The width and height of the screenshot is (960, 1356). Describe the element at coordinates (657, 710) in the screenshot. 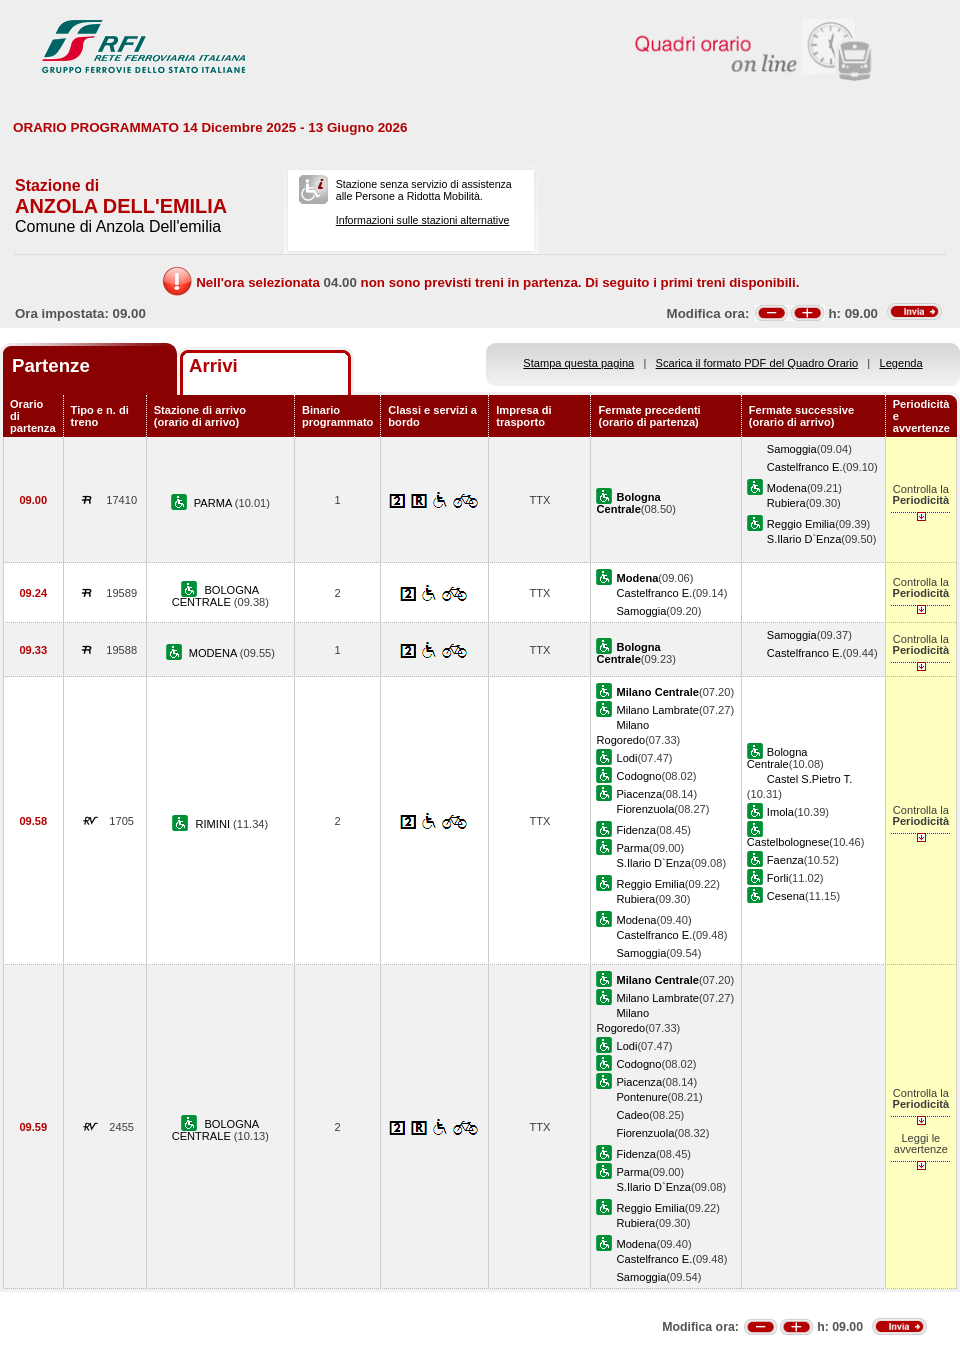

I see `Milano Lambrate` at that location.